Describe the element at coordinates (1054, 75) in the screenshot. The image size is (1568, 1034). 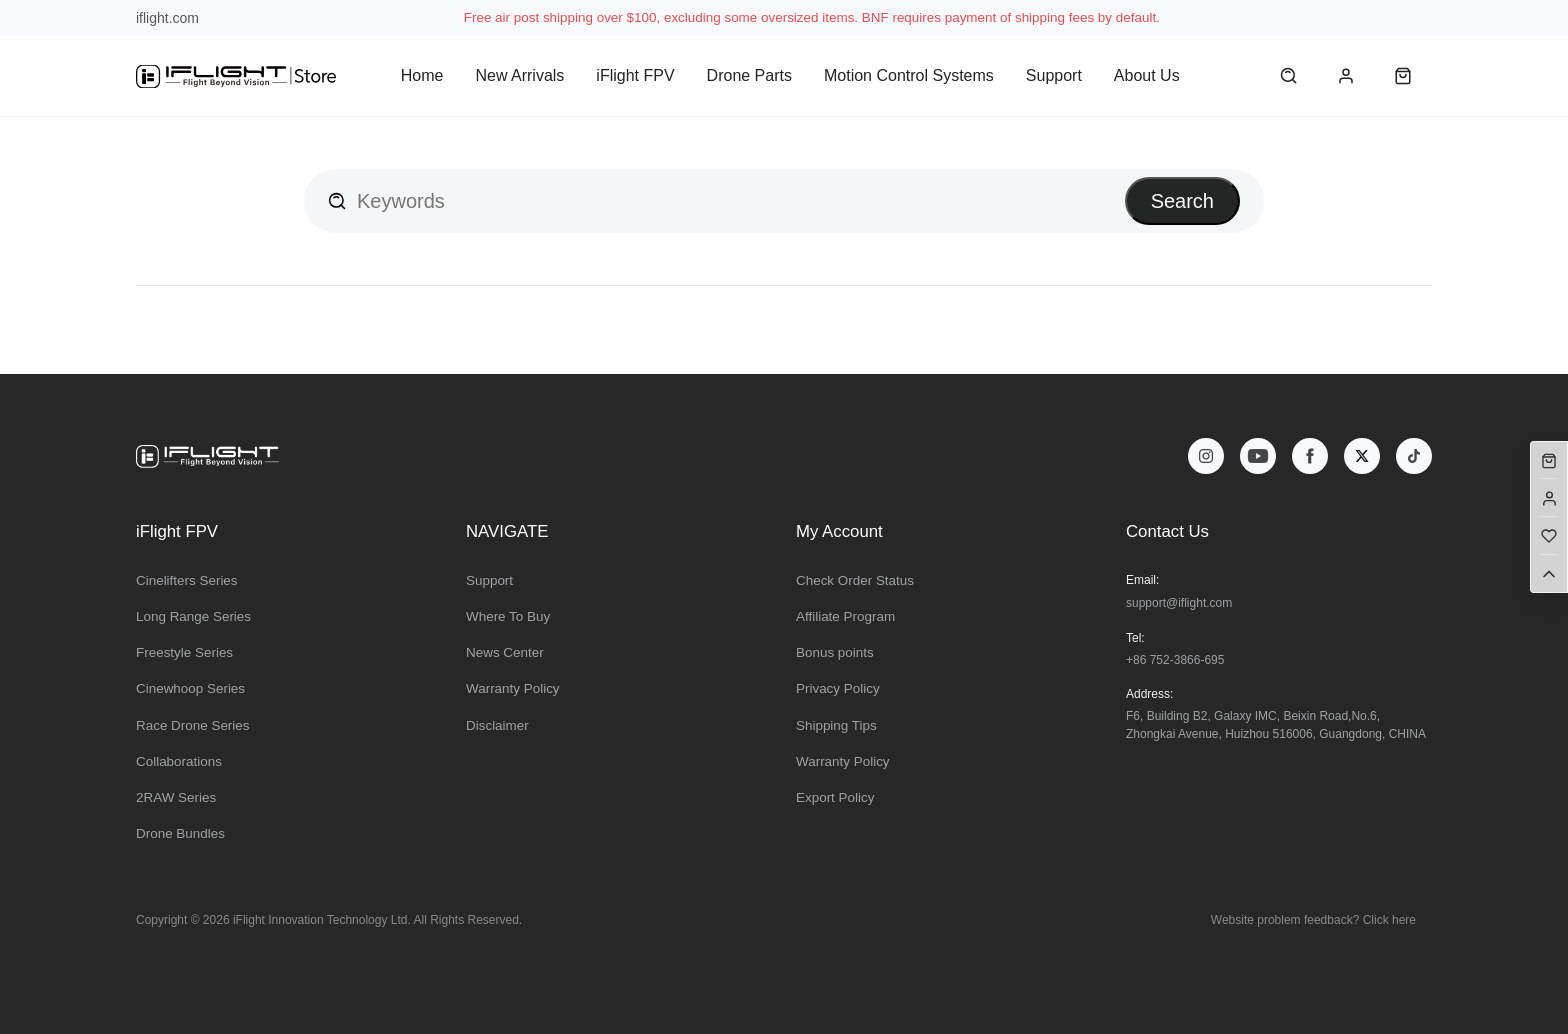
I see `Support` at that location.